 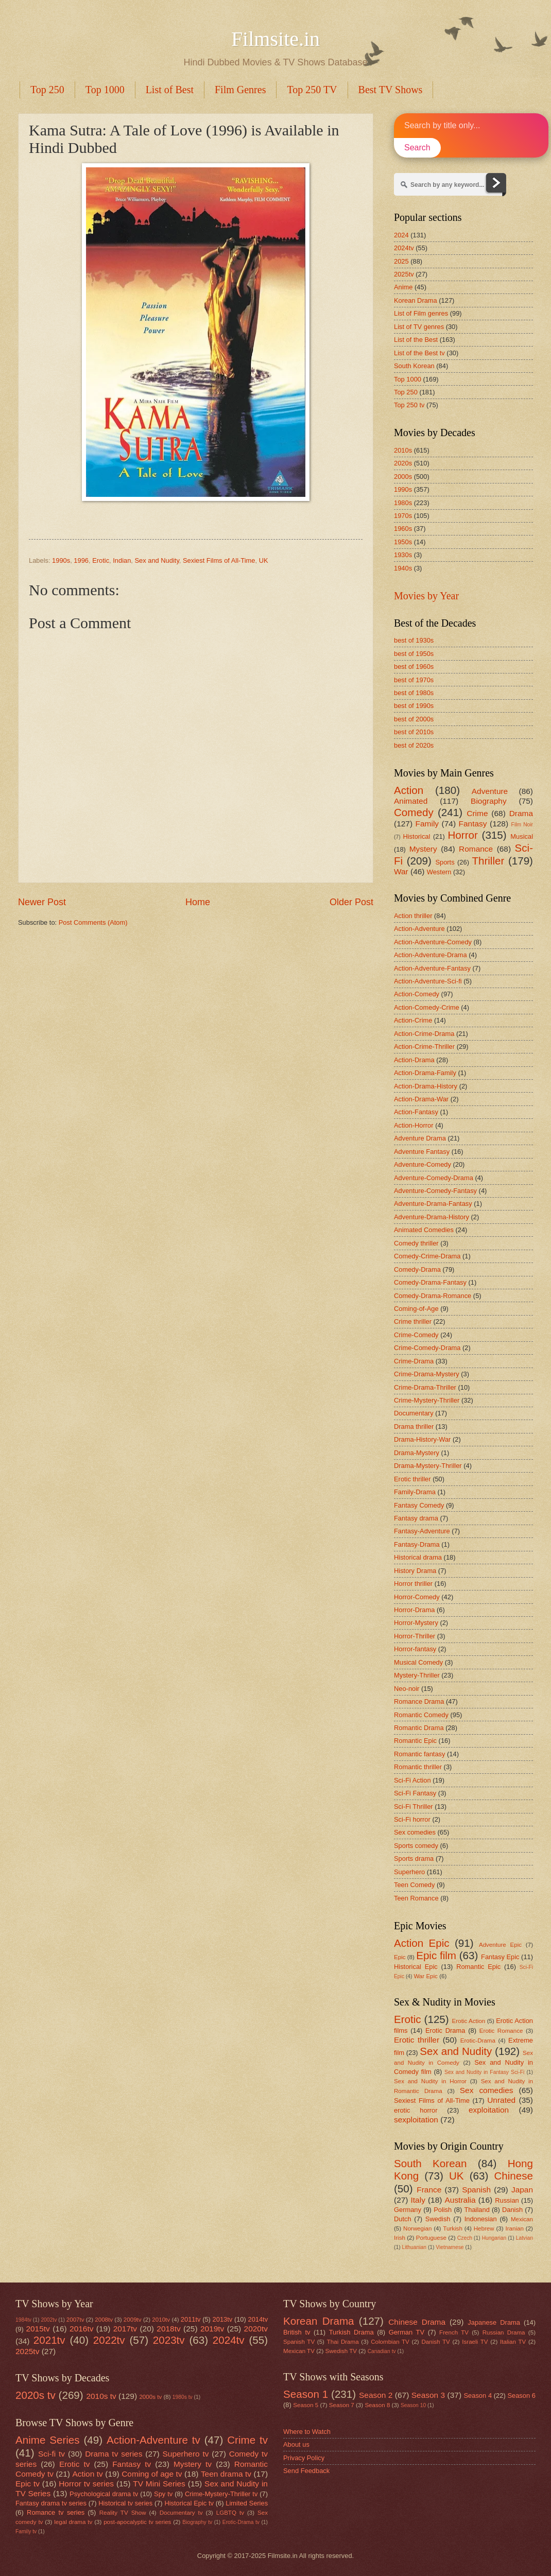 I want to click on Thriller, so click(x=488, y=861).